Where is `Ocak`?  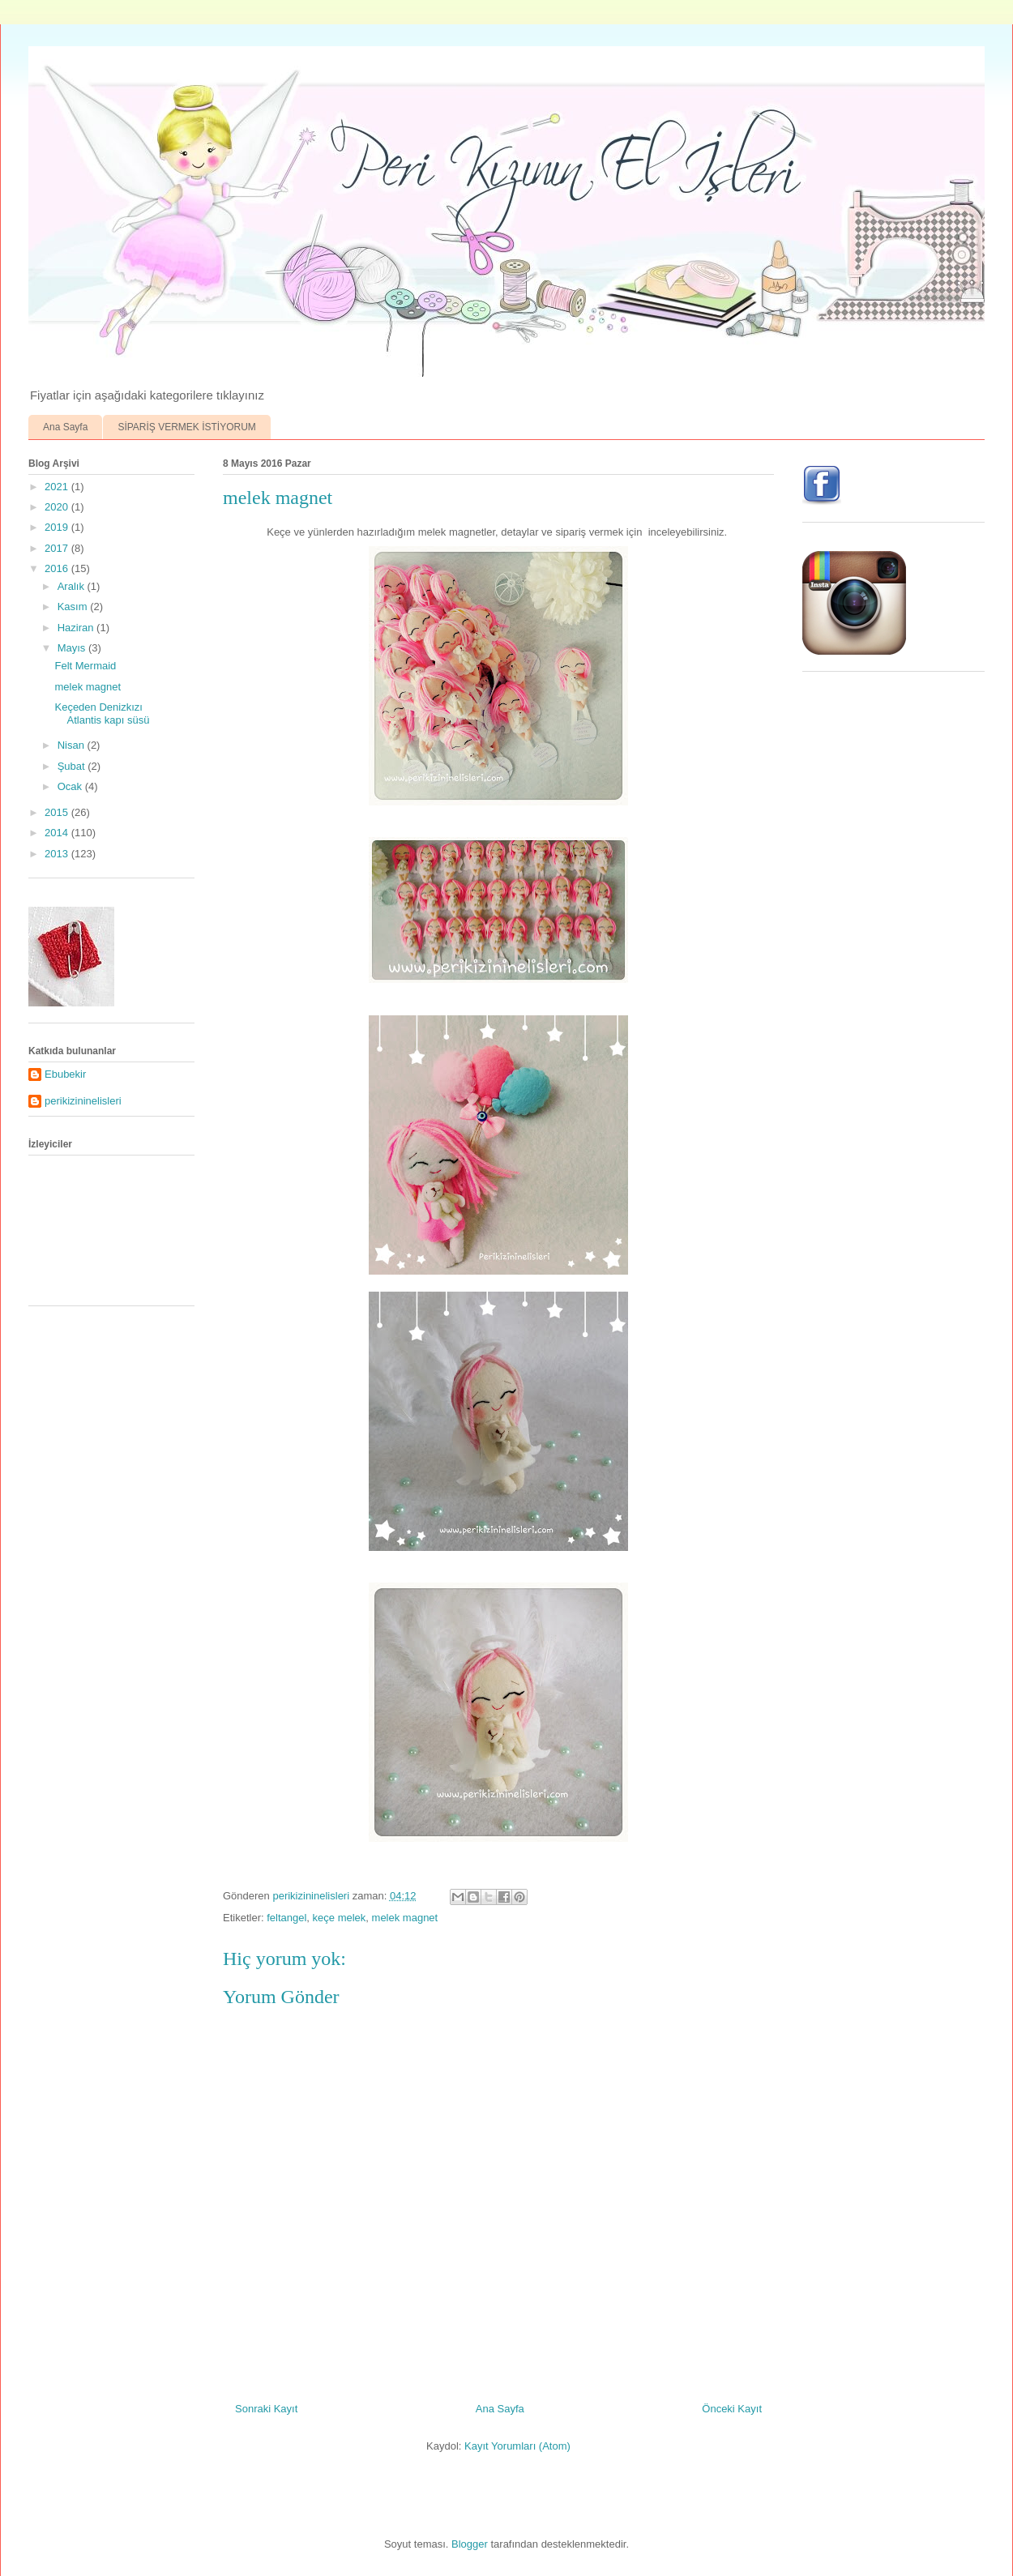 Ocak is located at coordinates (71, 786).